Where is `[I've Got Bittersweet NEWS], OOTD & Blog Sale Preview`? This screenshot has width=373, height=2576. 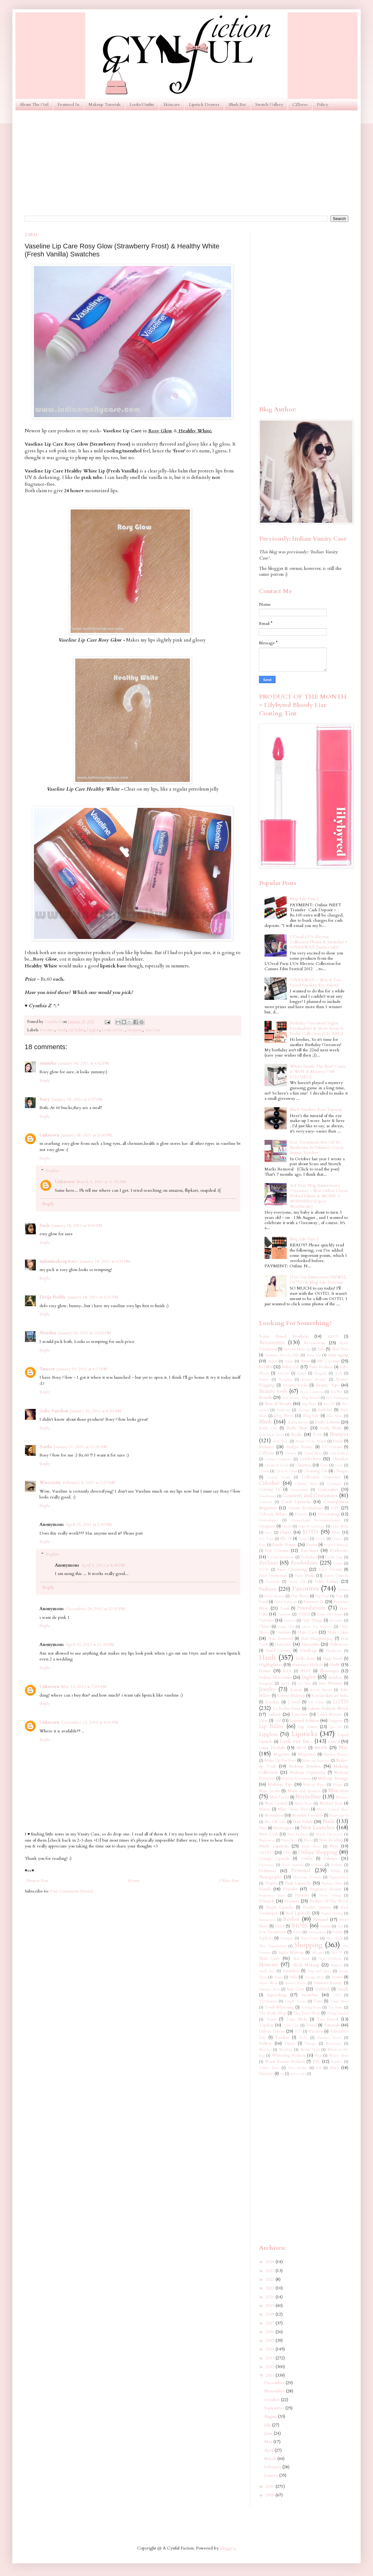
[I've Got Bittersweet NEWS], OOTD & Blog Sale Preview is located at coordinates (318, 1279).